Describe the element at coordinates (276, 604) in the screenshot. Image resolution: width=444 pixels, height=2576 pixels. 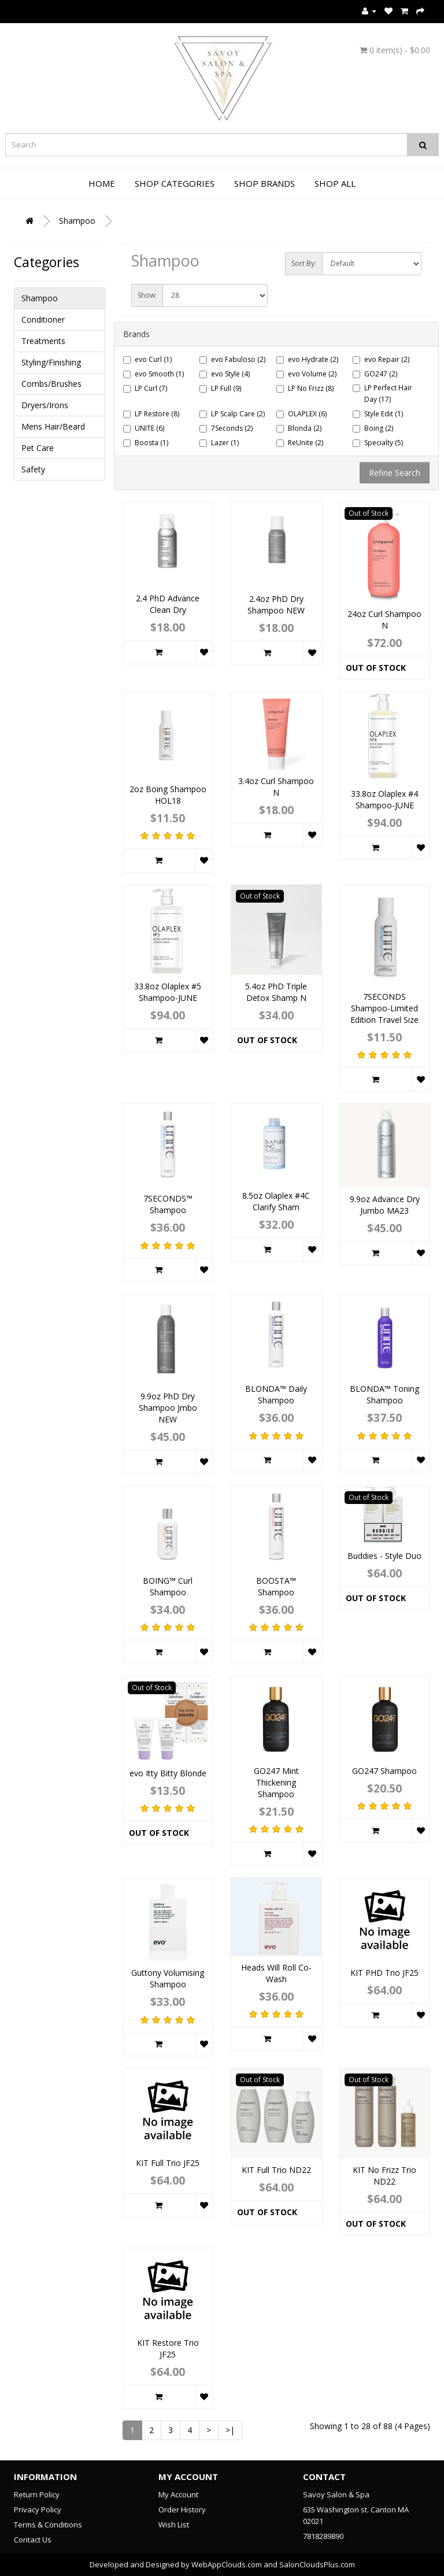
I see `2.4oz PhD Dry Shampoo NEW` at that location.